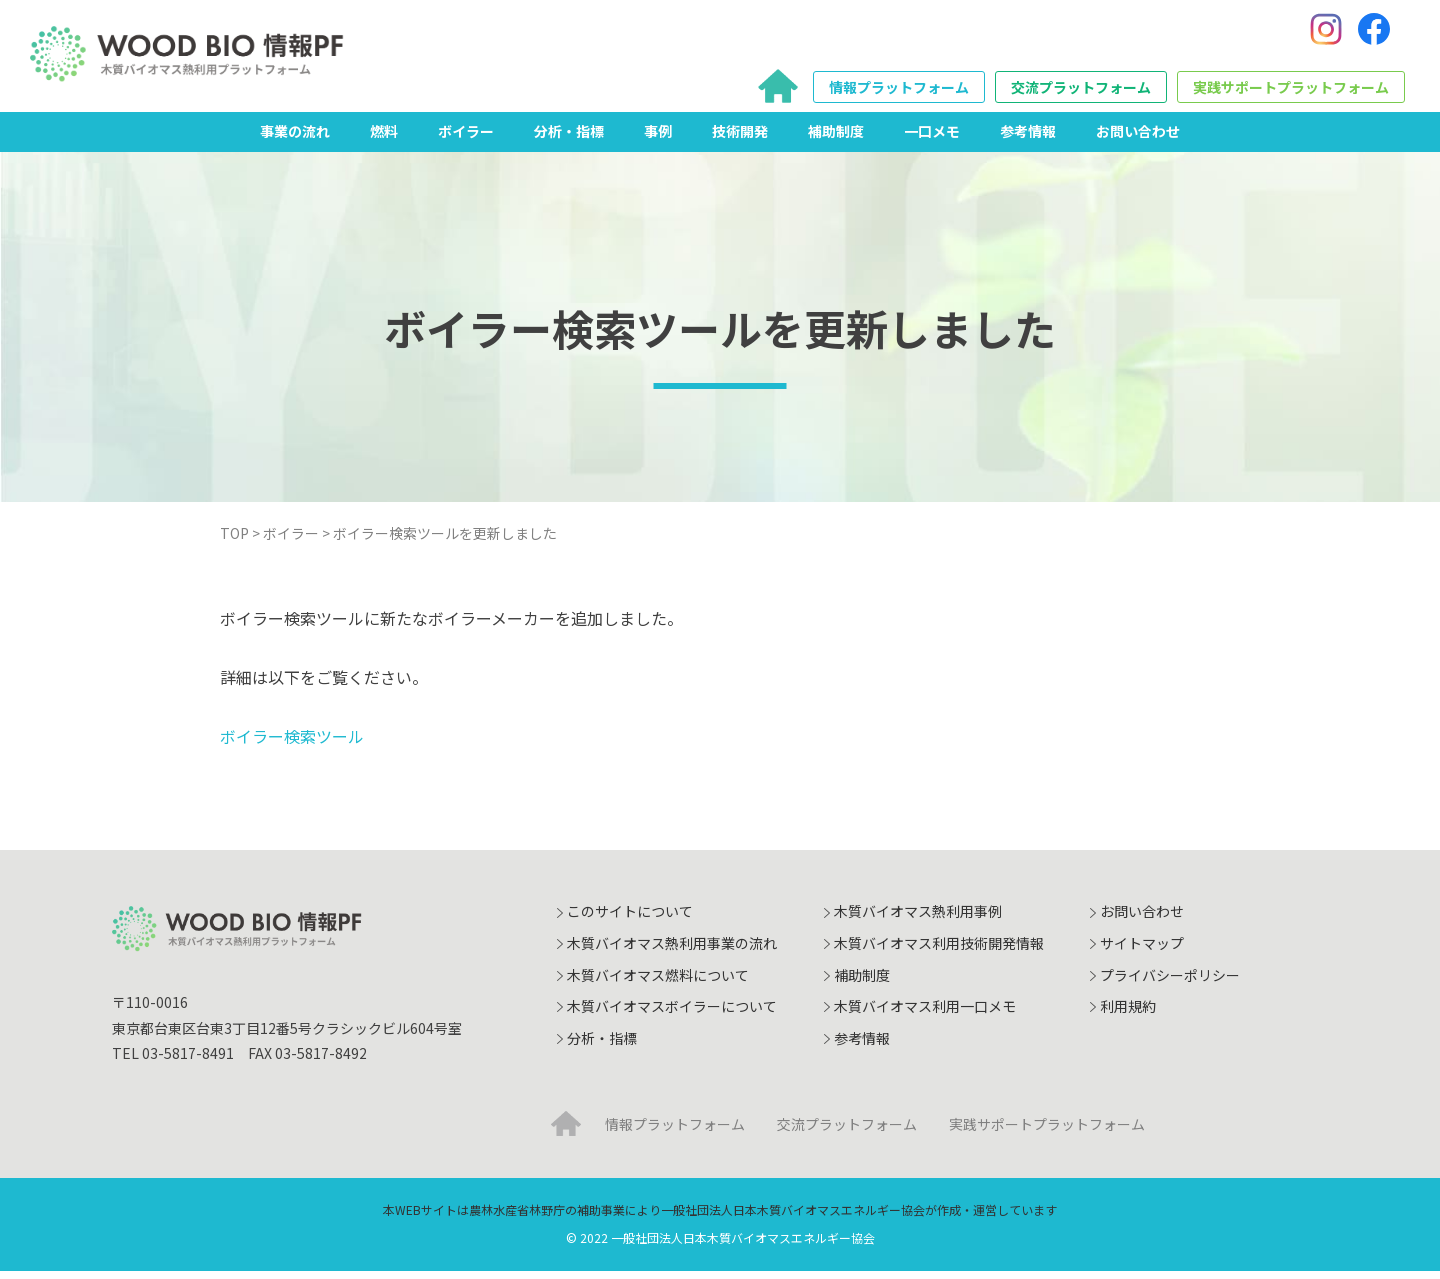  I want to click on サイトマップ, so click(1142, 951).